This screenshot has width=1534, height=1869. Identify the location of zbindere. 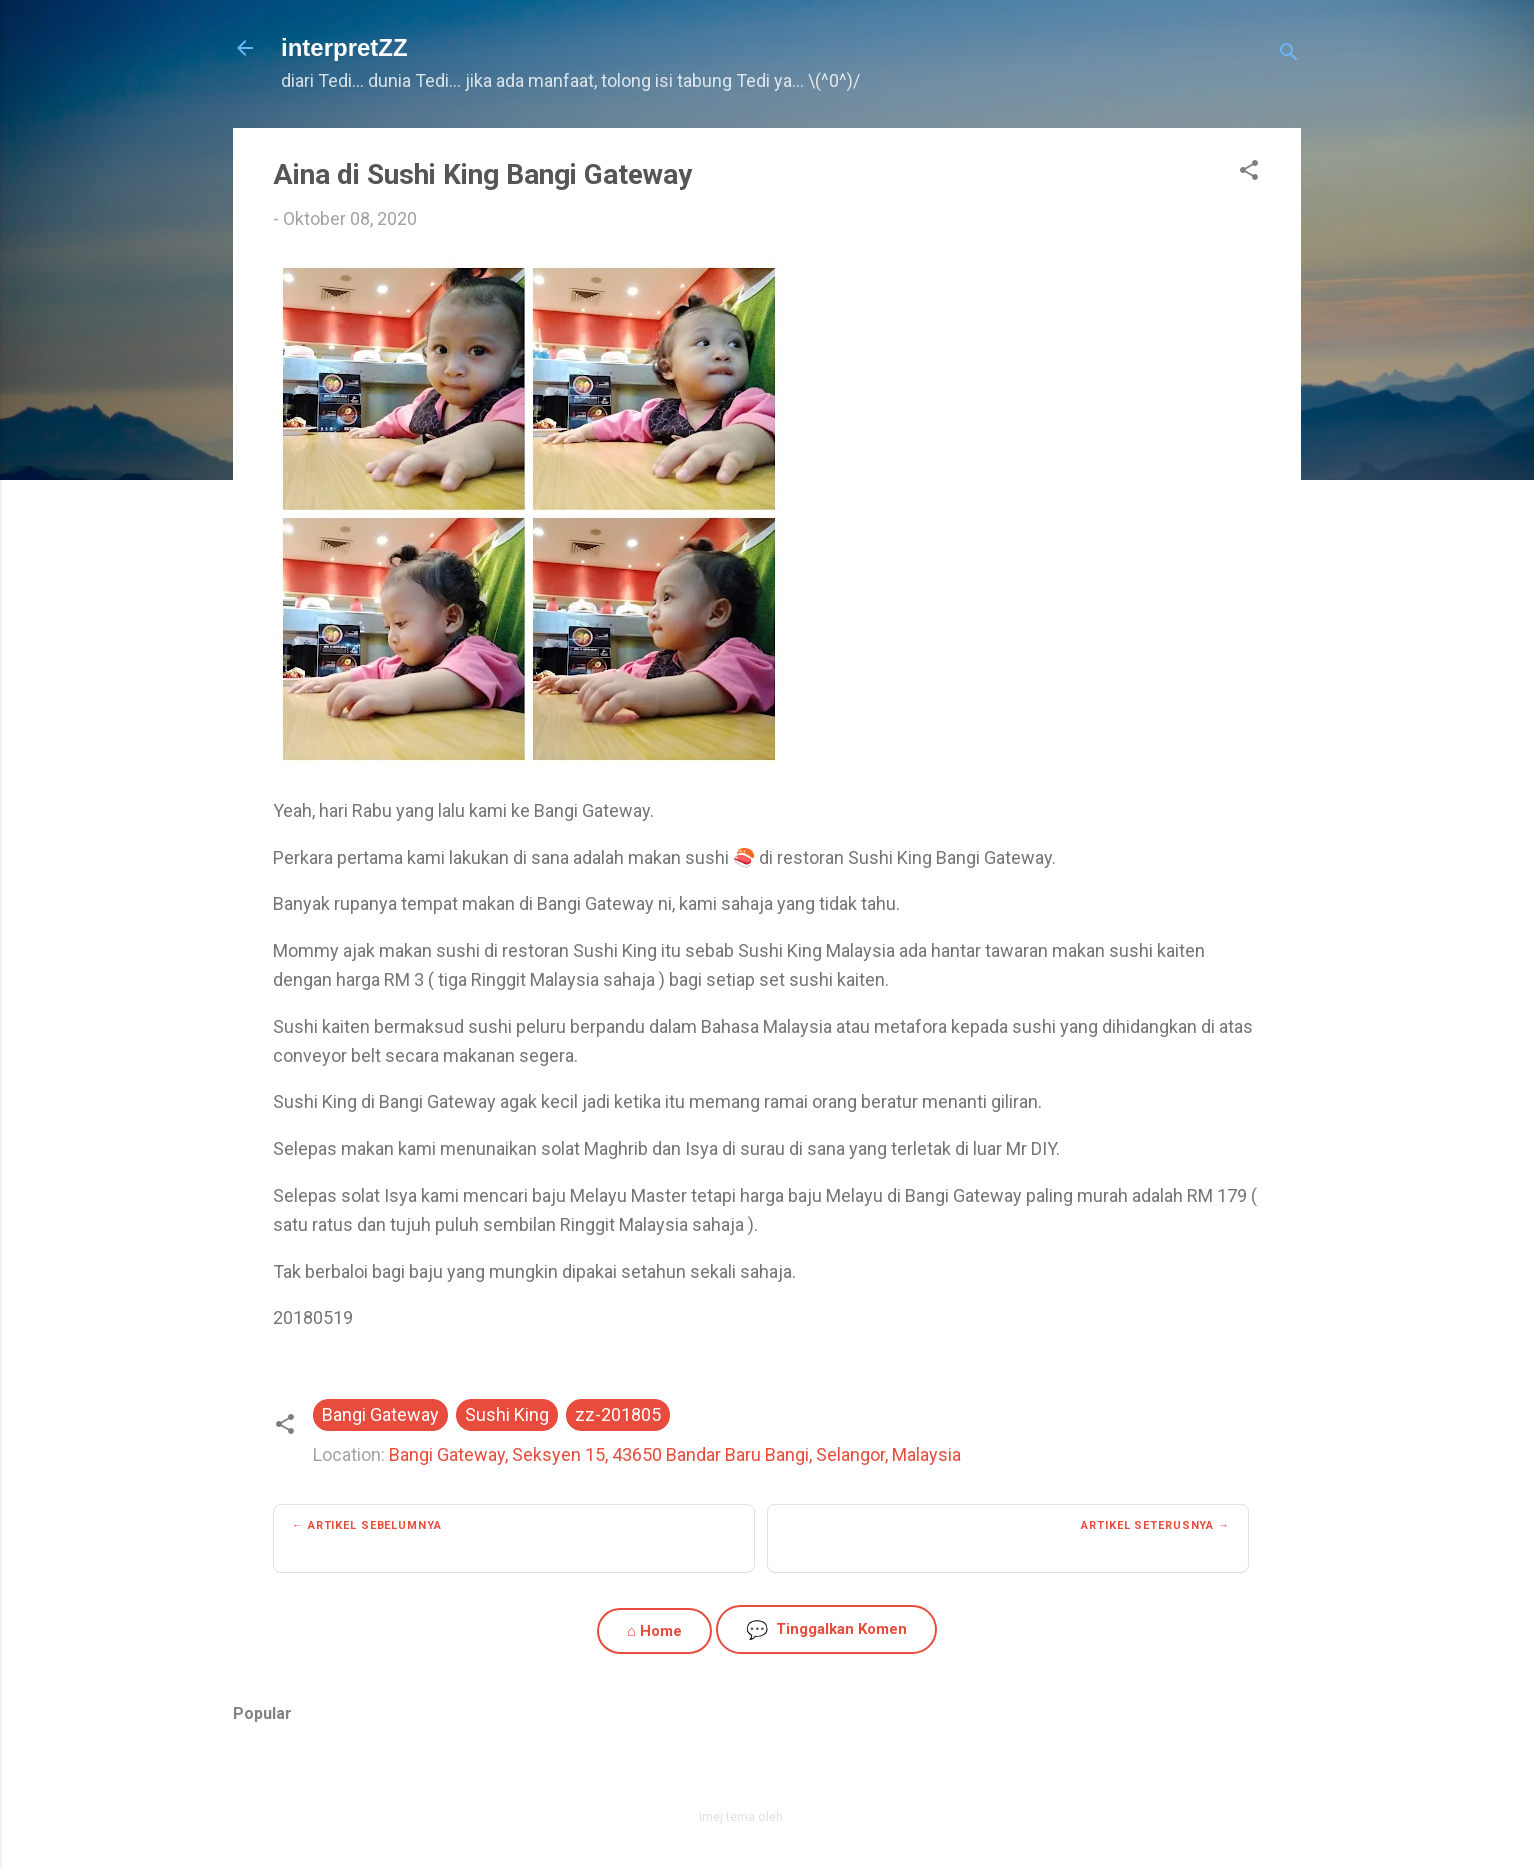
(811, 1816).